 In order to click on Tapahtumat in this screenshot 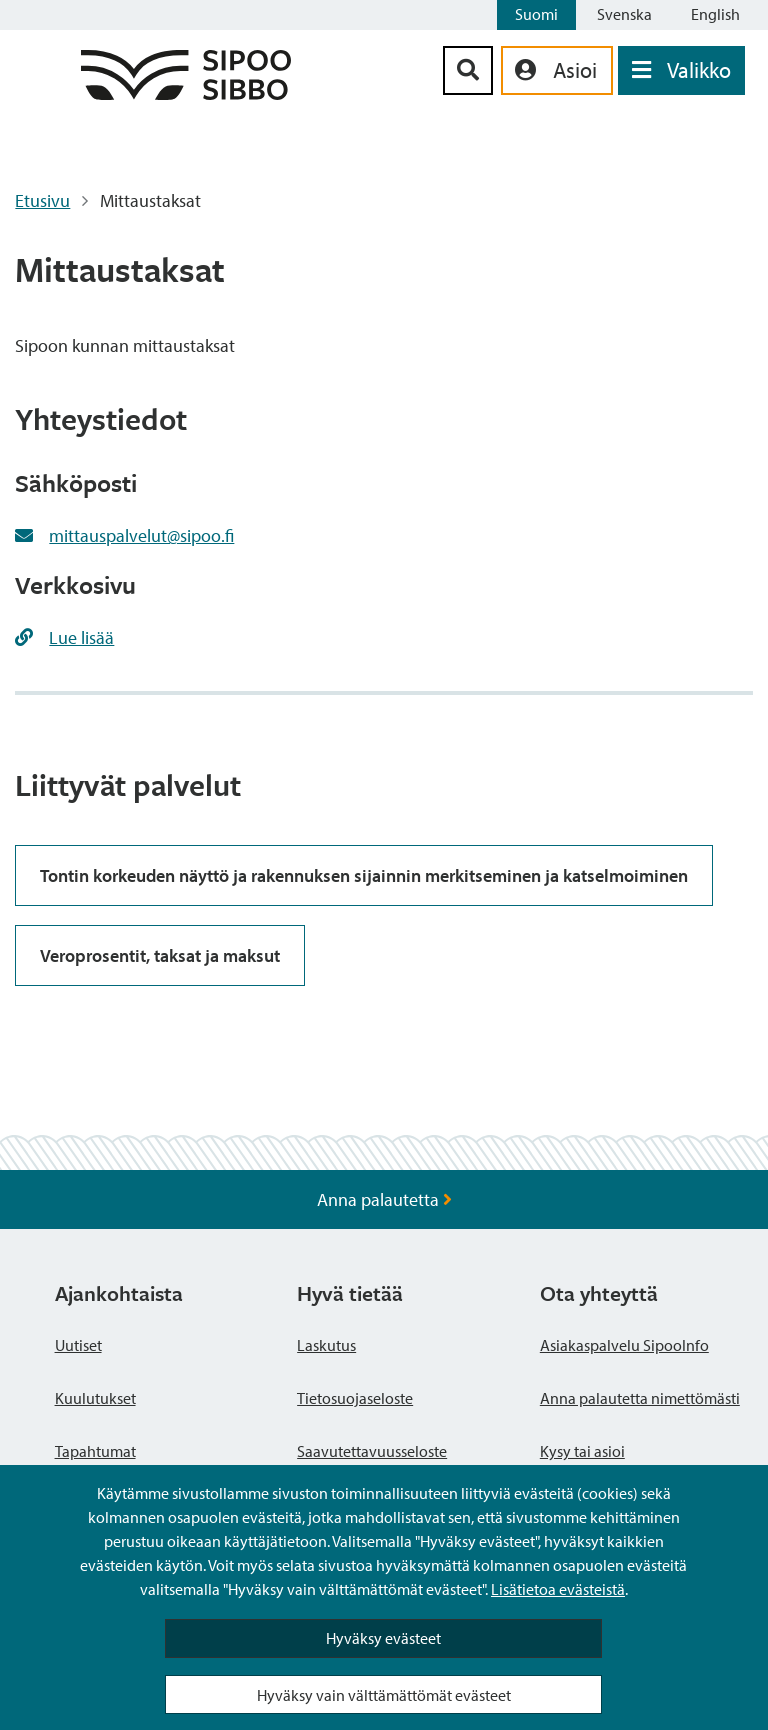, I will do `click(95, 1451)`.